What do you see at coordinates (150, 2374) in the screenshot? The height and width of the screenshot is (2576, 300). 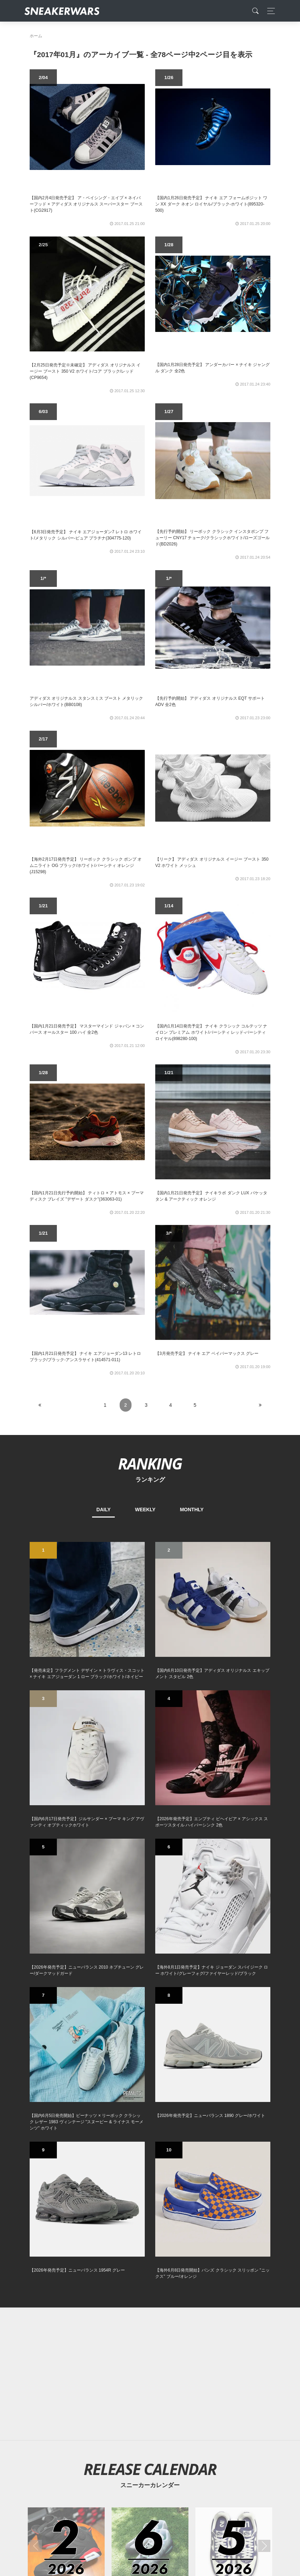 I see `[Advertisement]` at bounding box center [150, 2374].